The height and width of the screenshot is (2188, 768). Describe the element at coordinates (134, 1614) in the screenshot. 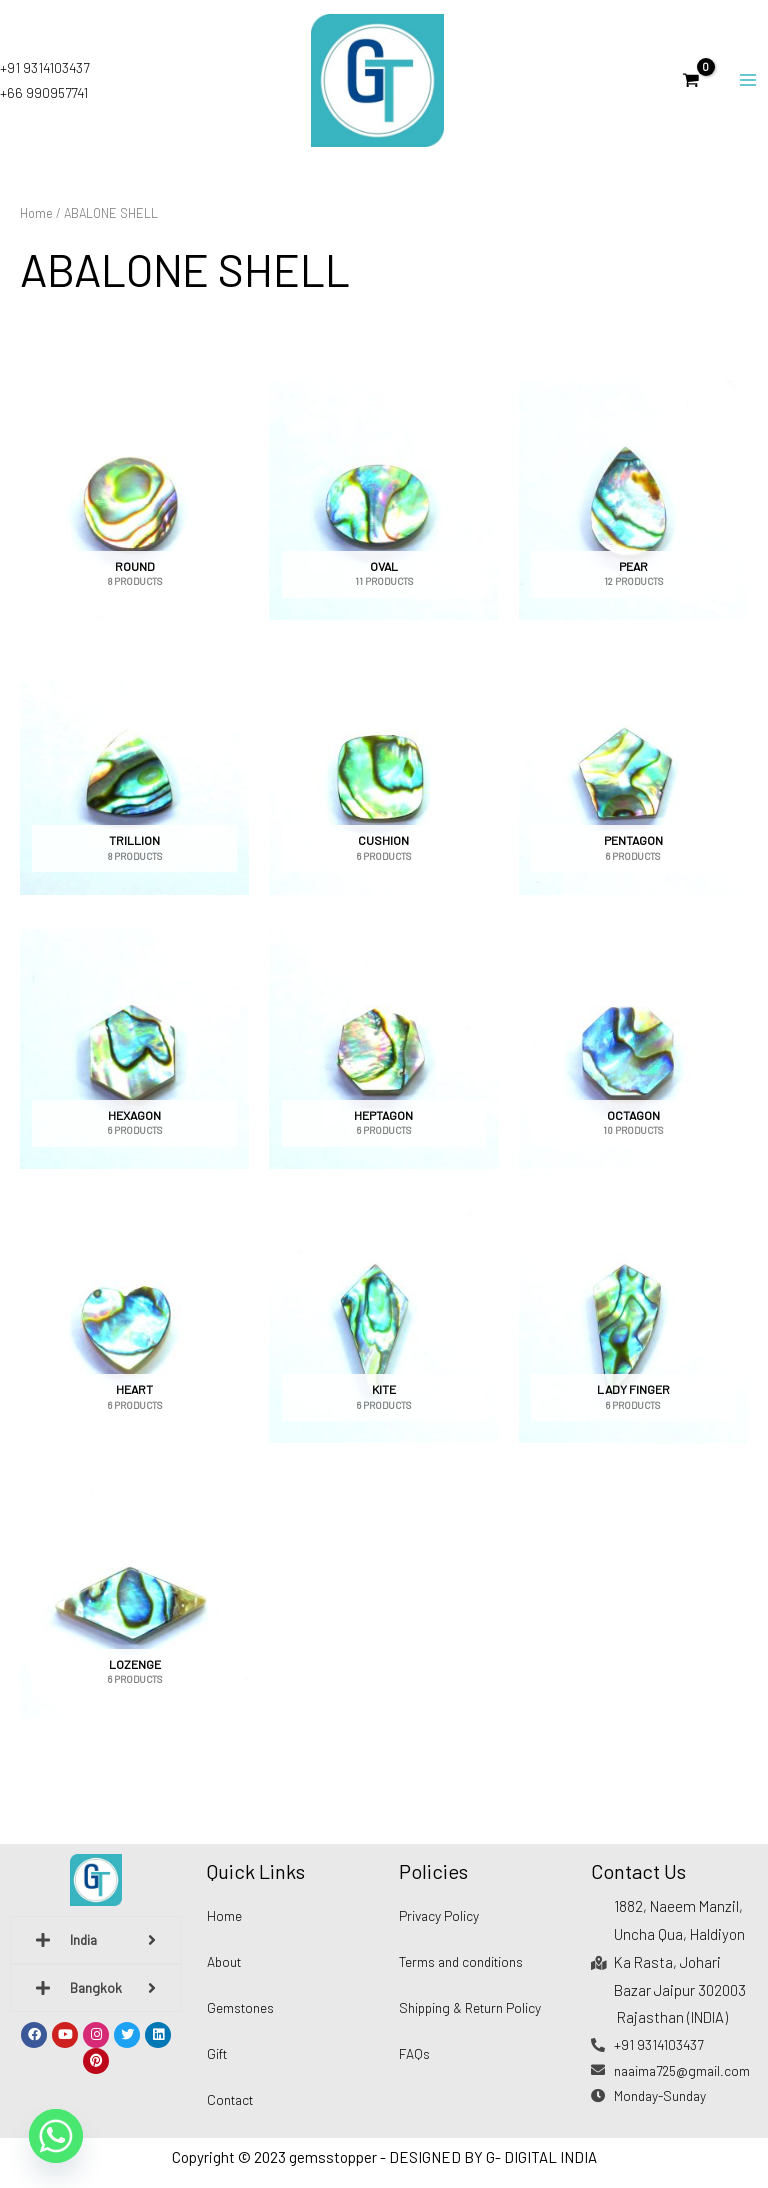

I see `[Visit product category LOZENGE]` at that location.